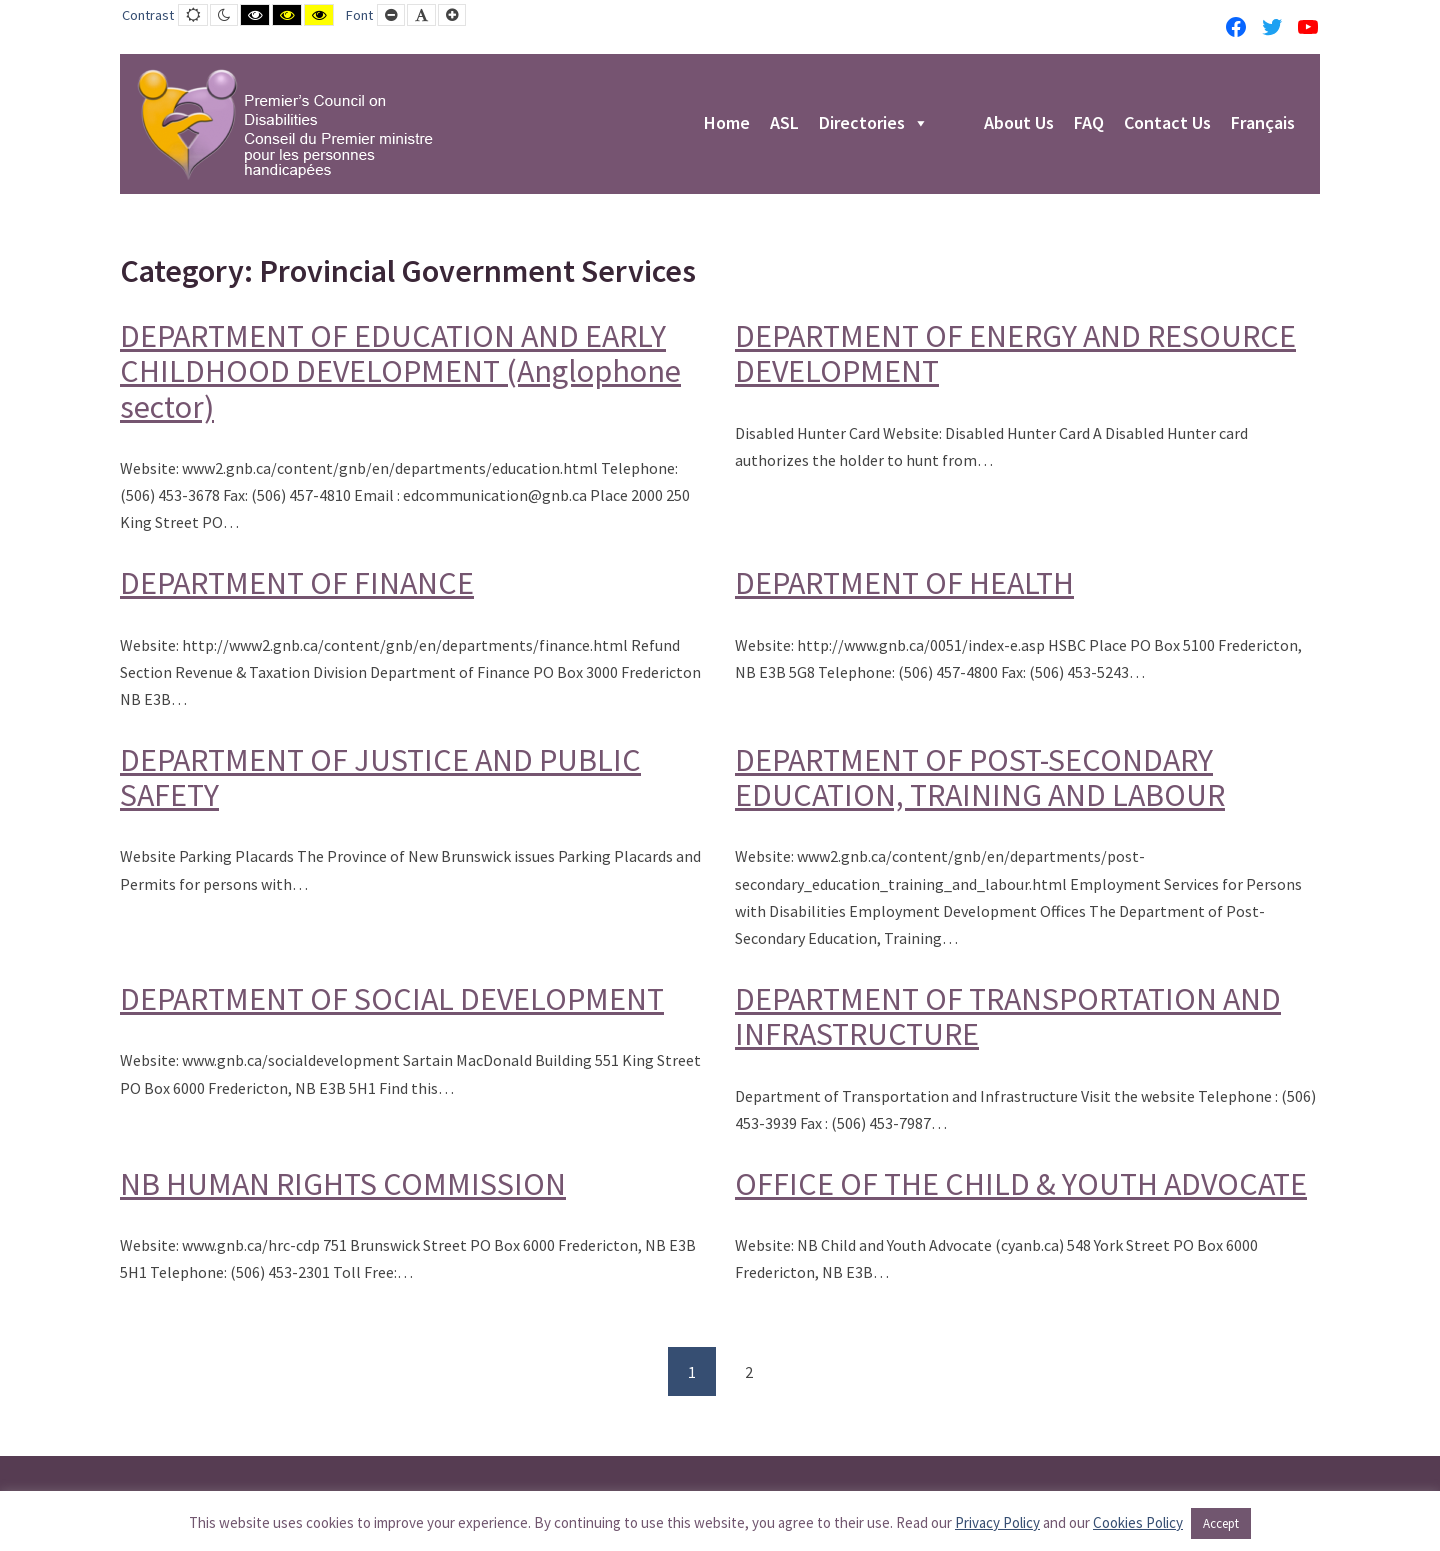 The image size is (1440, 1551). What do you see at coordinates (727, 124) in the screenshot?
I see `Home` at bounding box center [727, 124].